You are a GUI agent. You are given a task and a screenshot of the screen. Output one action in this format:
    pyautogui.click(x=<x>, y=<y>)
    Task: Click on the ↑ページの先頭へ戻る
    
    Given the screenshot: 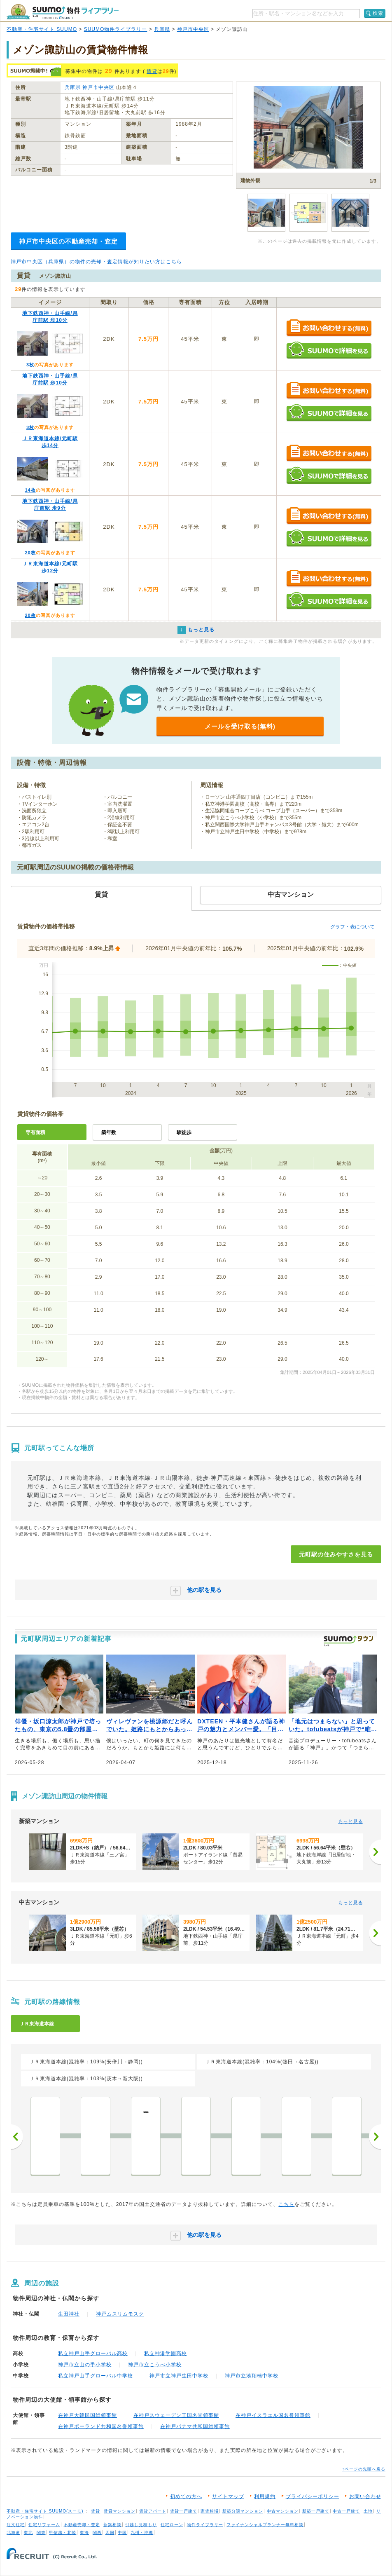 What is the action you would take?
    pyautogui.click(x=363, y=2469)
    